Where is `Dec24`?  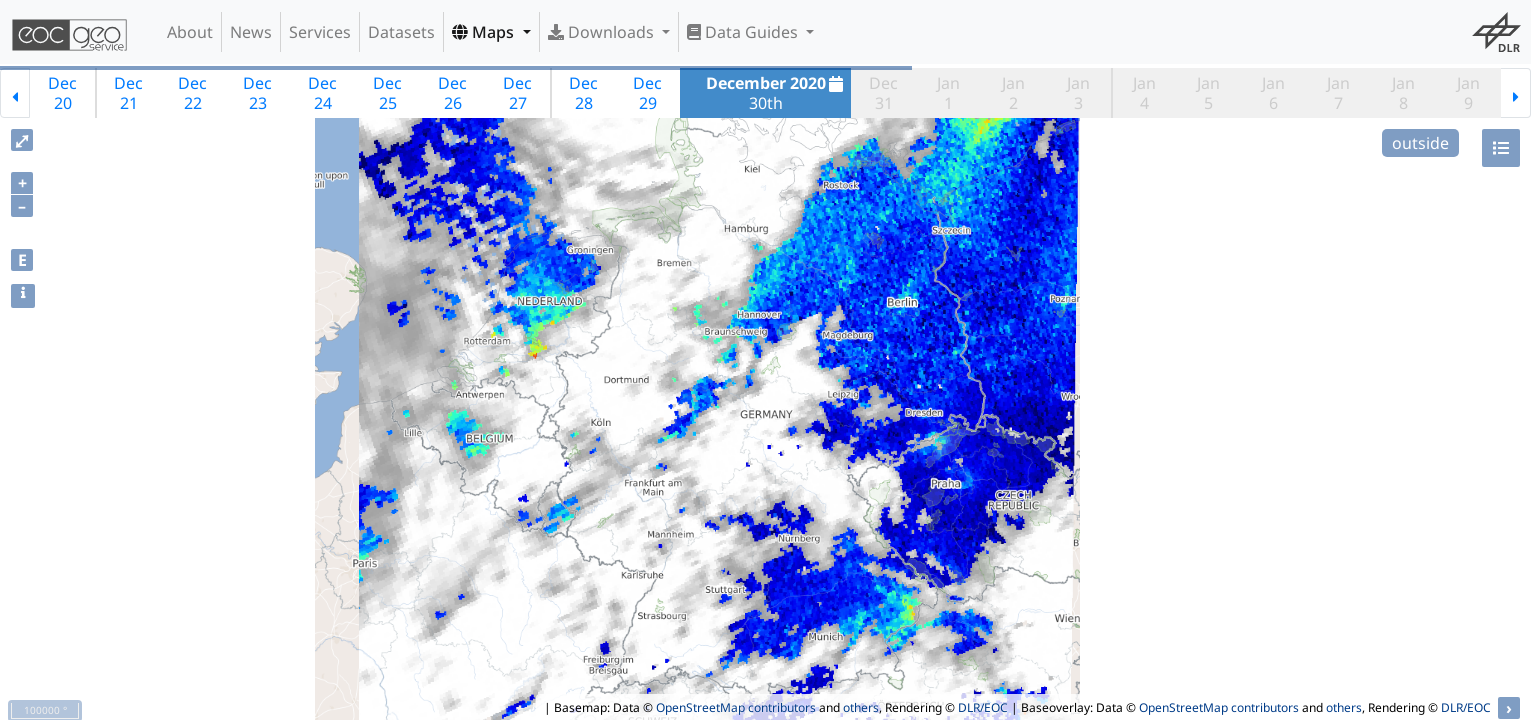 Dec24 is located at coordinates (322, 93).